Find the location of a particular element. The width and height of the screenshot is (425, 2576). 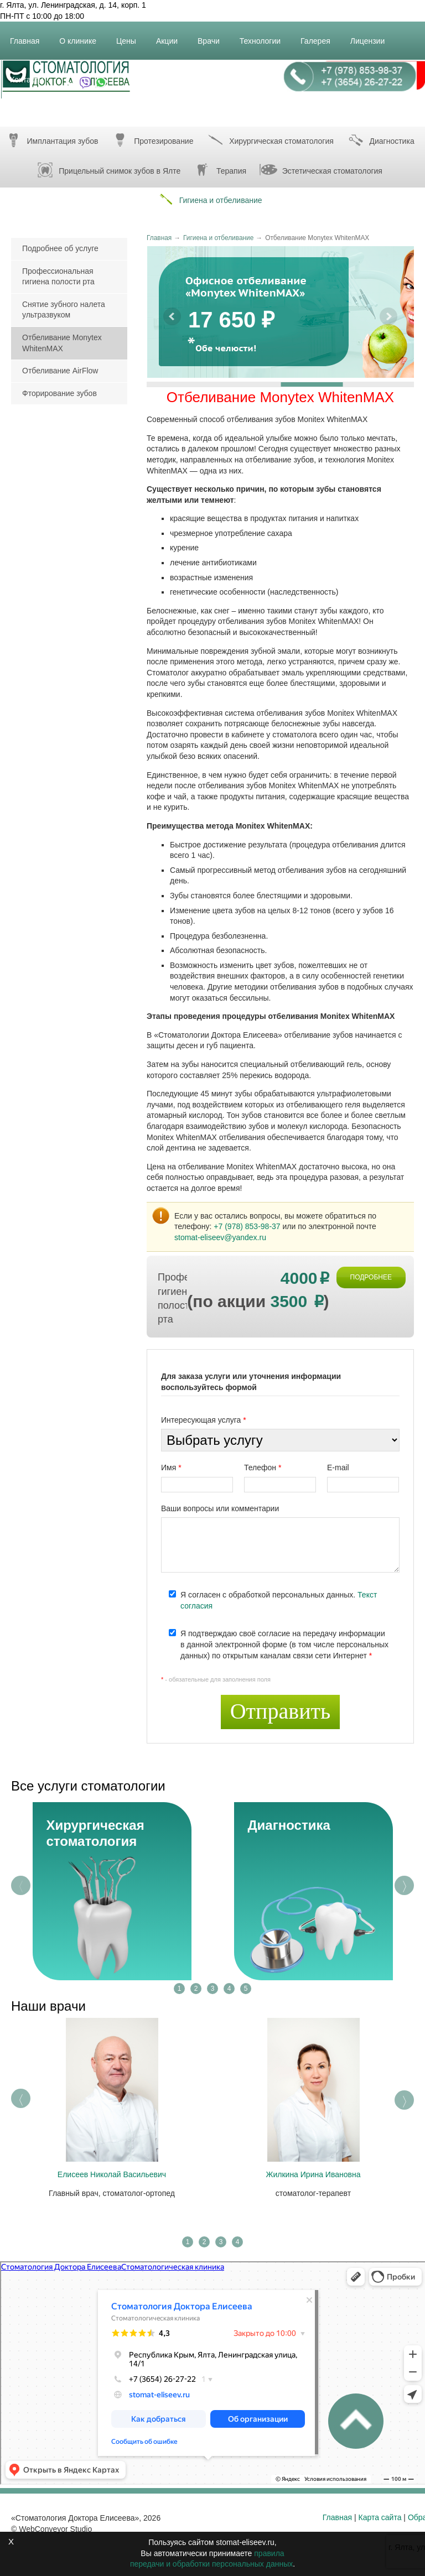

Протезирование is located at coordinates (151, 140).